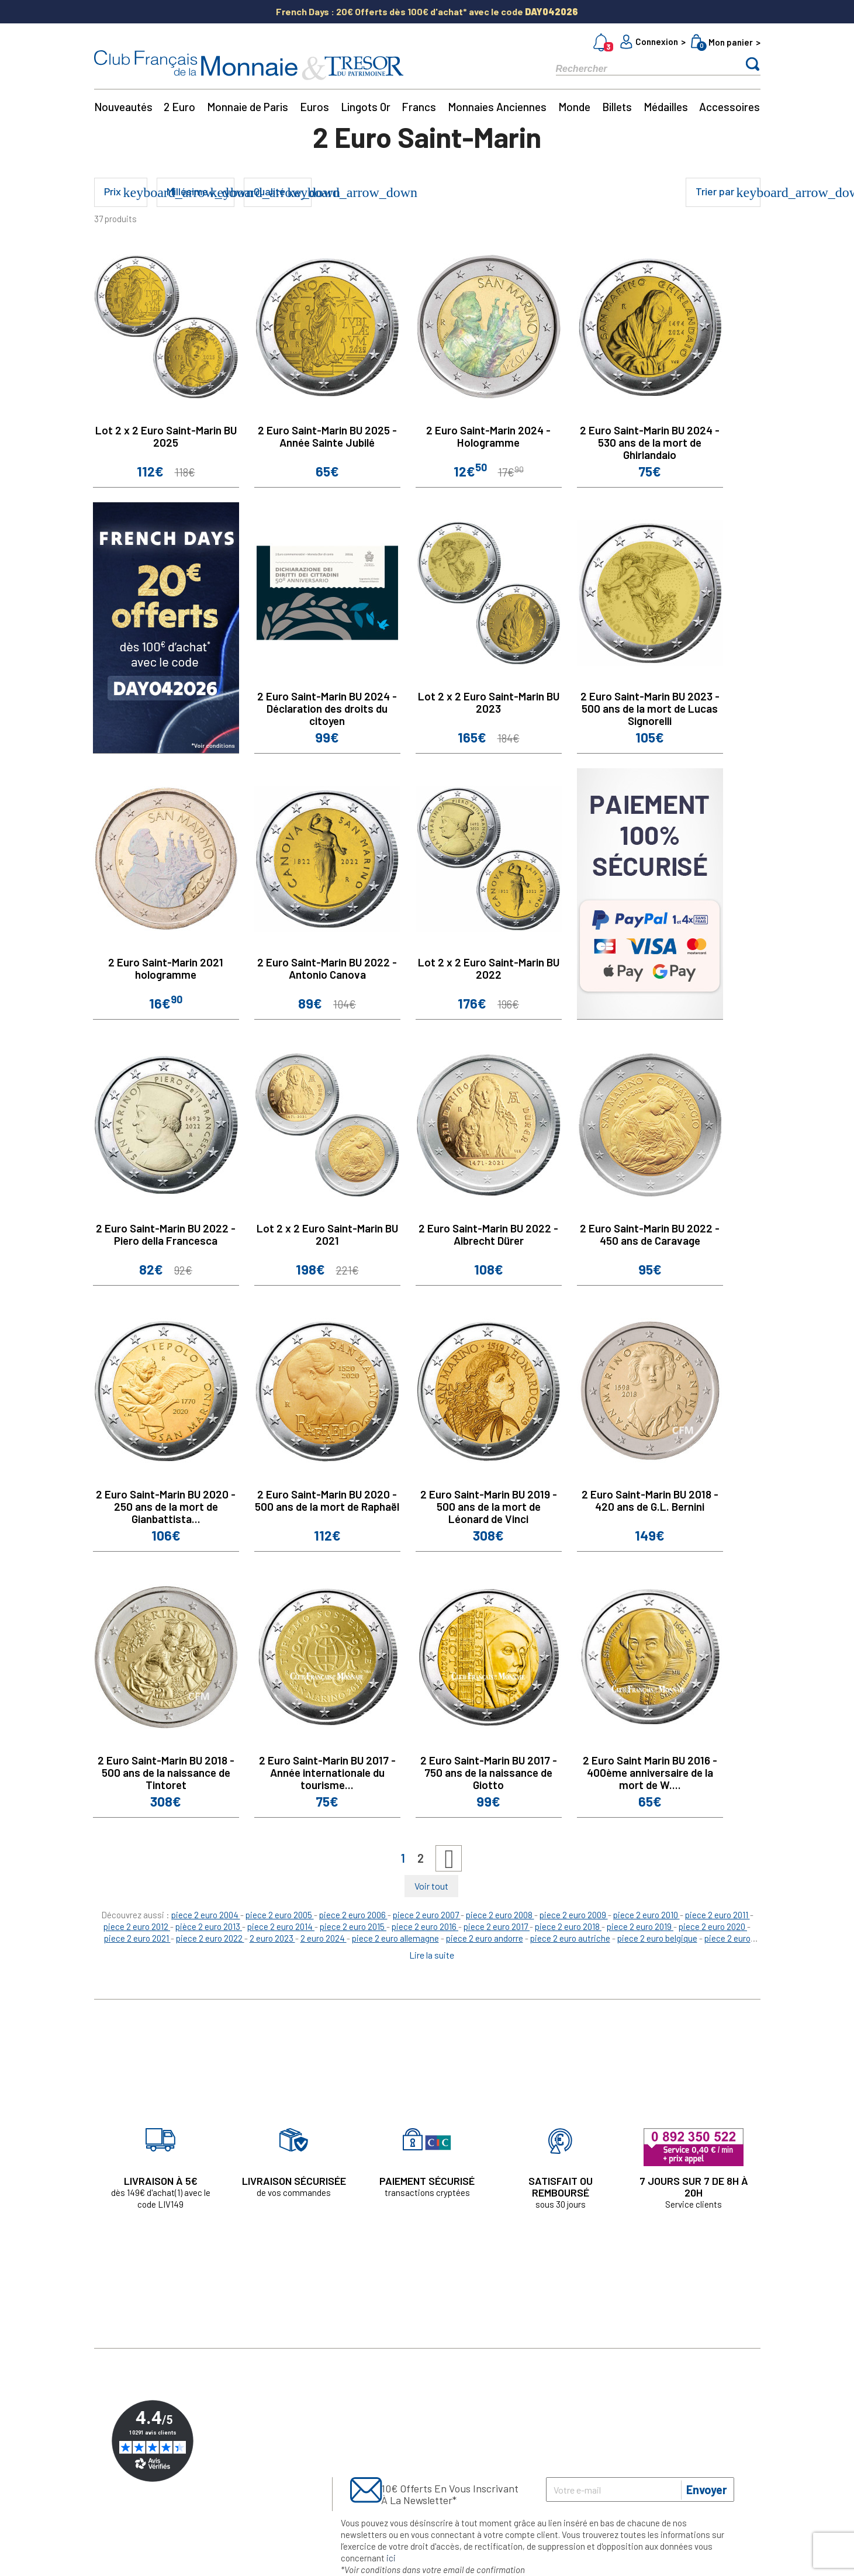  What do you see at coordinates (280, 1914) in the screenshot?
I see `piece 2 euro 2005` at bounding box center [280, 1914].